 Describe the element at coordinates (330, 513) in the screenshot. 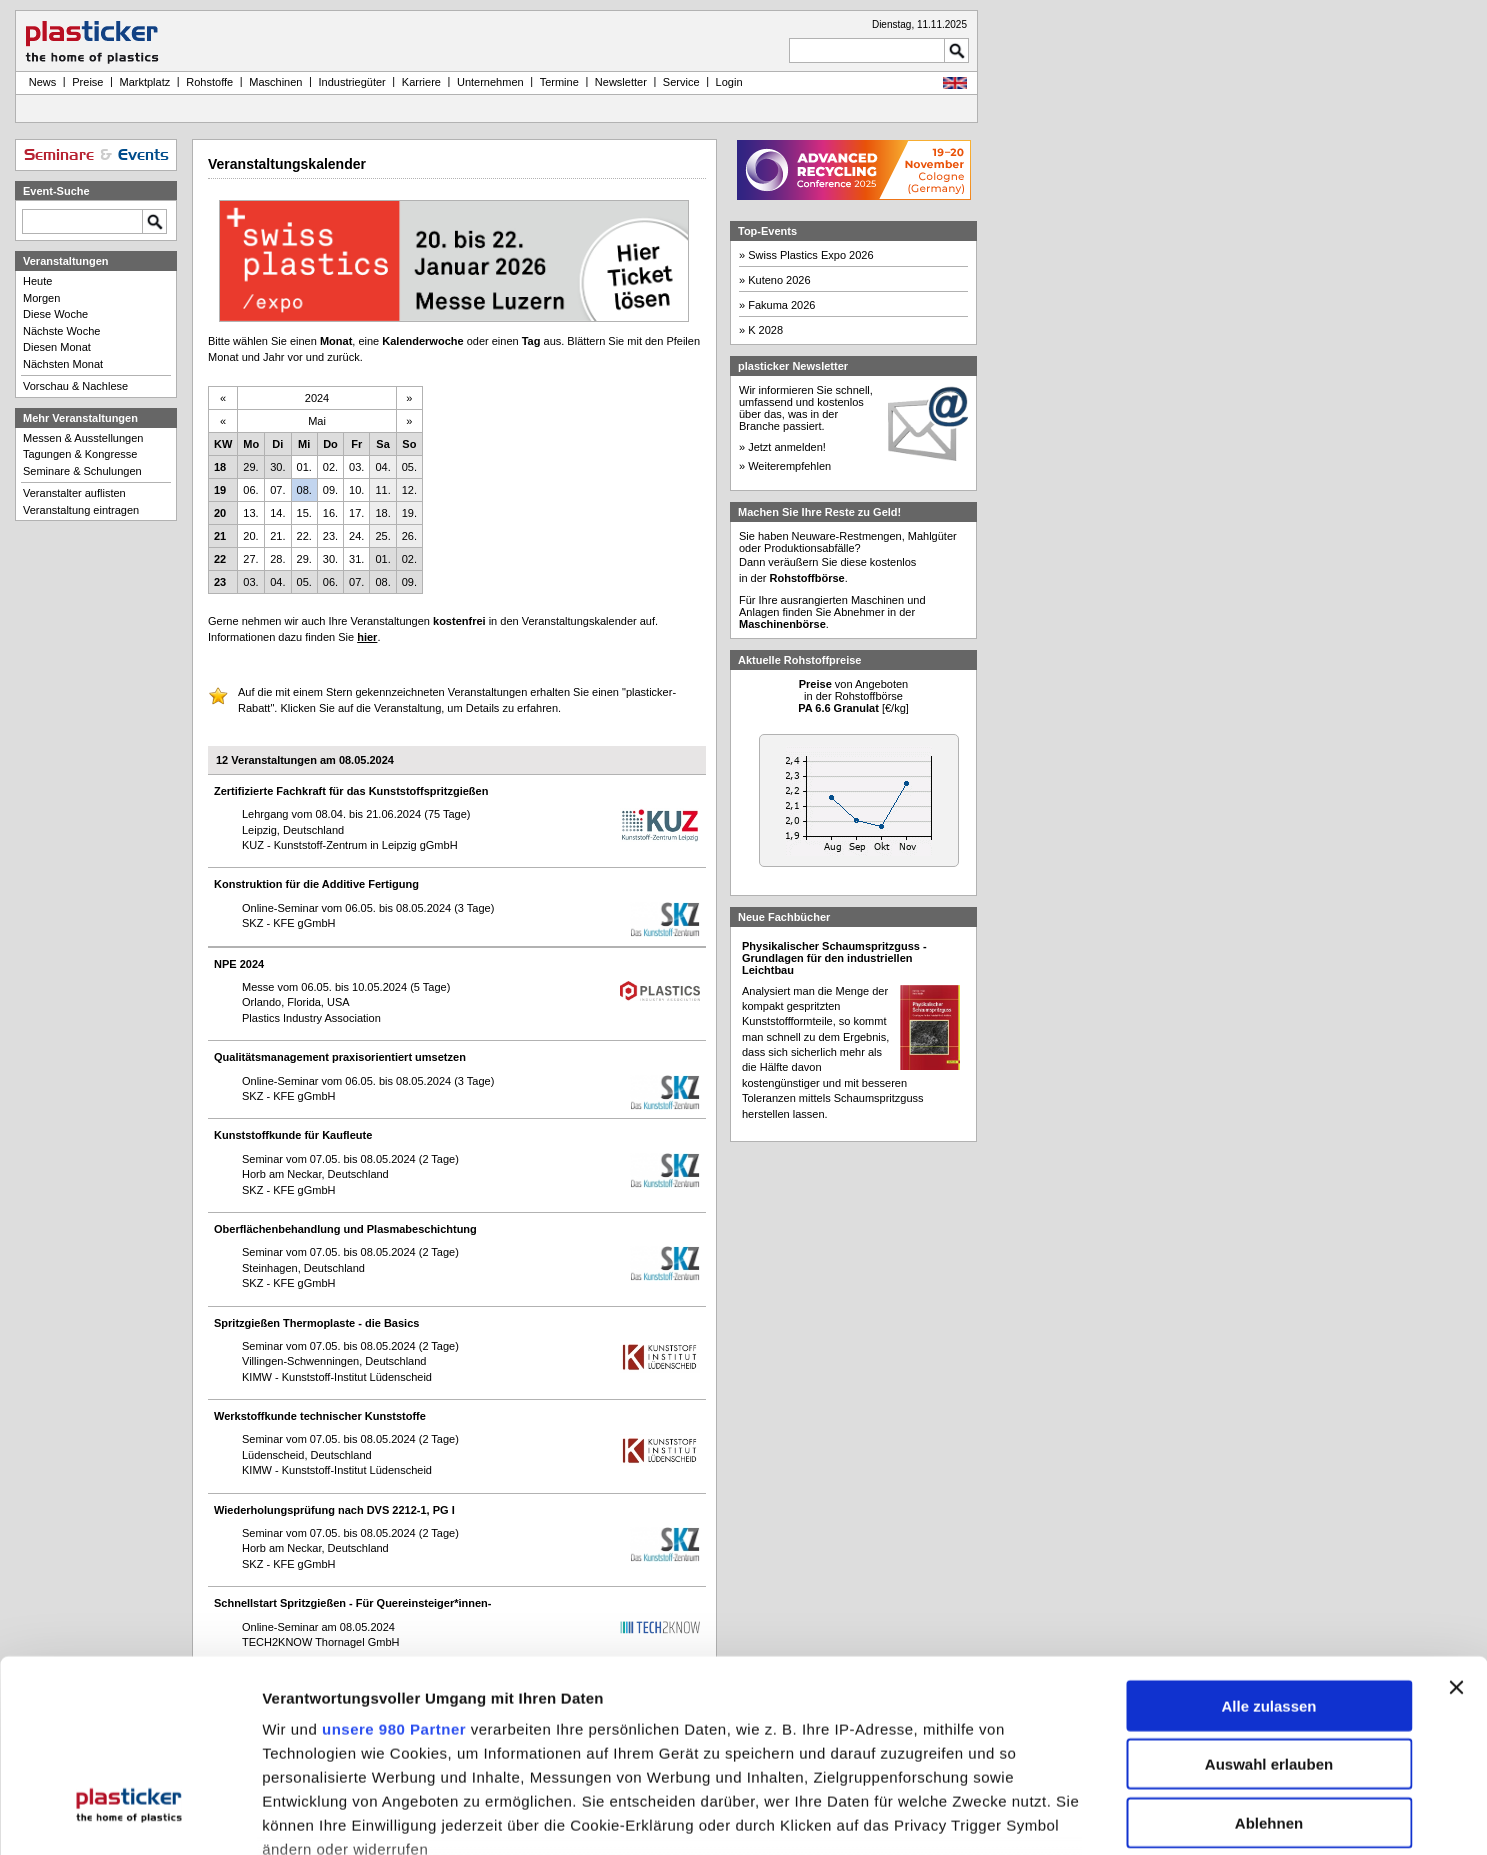

I see `16.` at that location.